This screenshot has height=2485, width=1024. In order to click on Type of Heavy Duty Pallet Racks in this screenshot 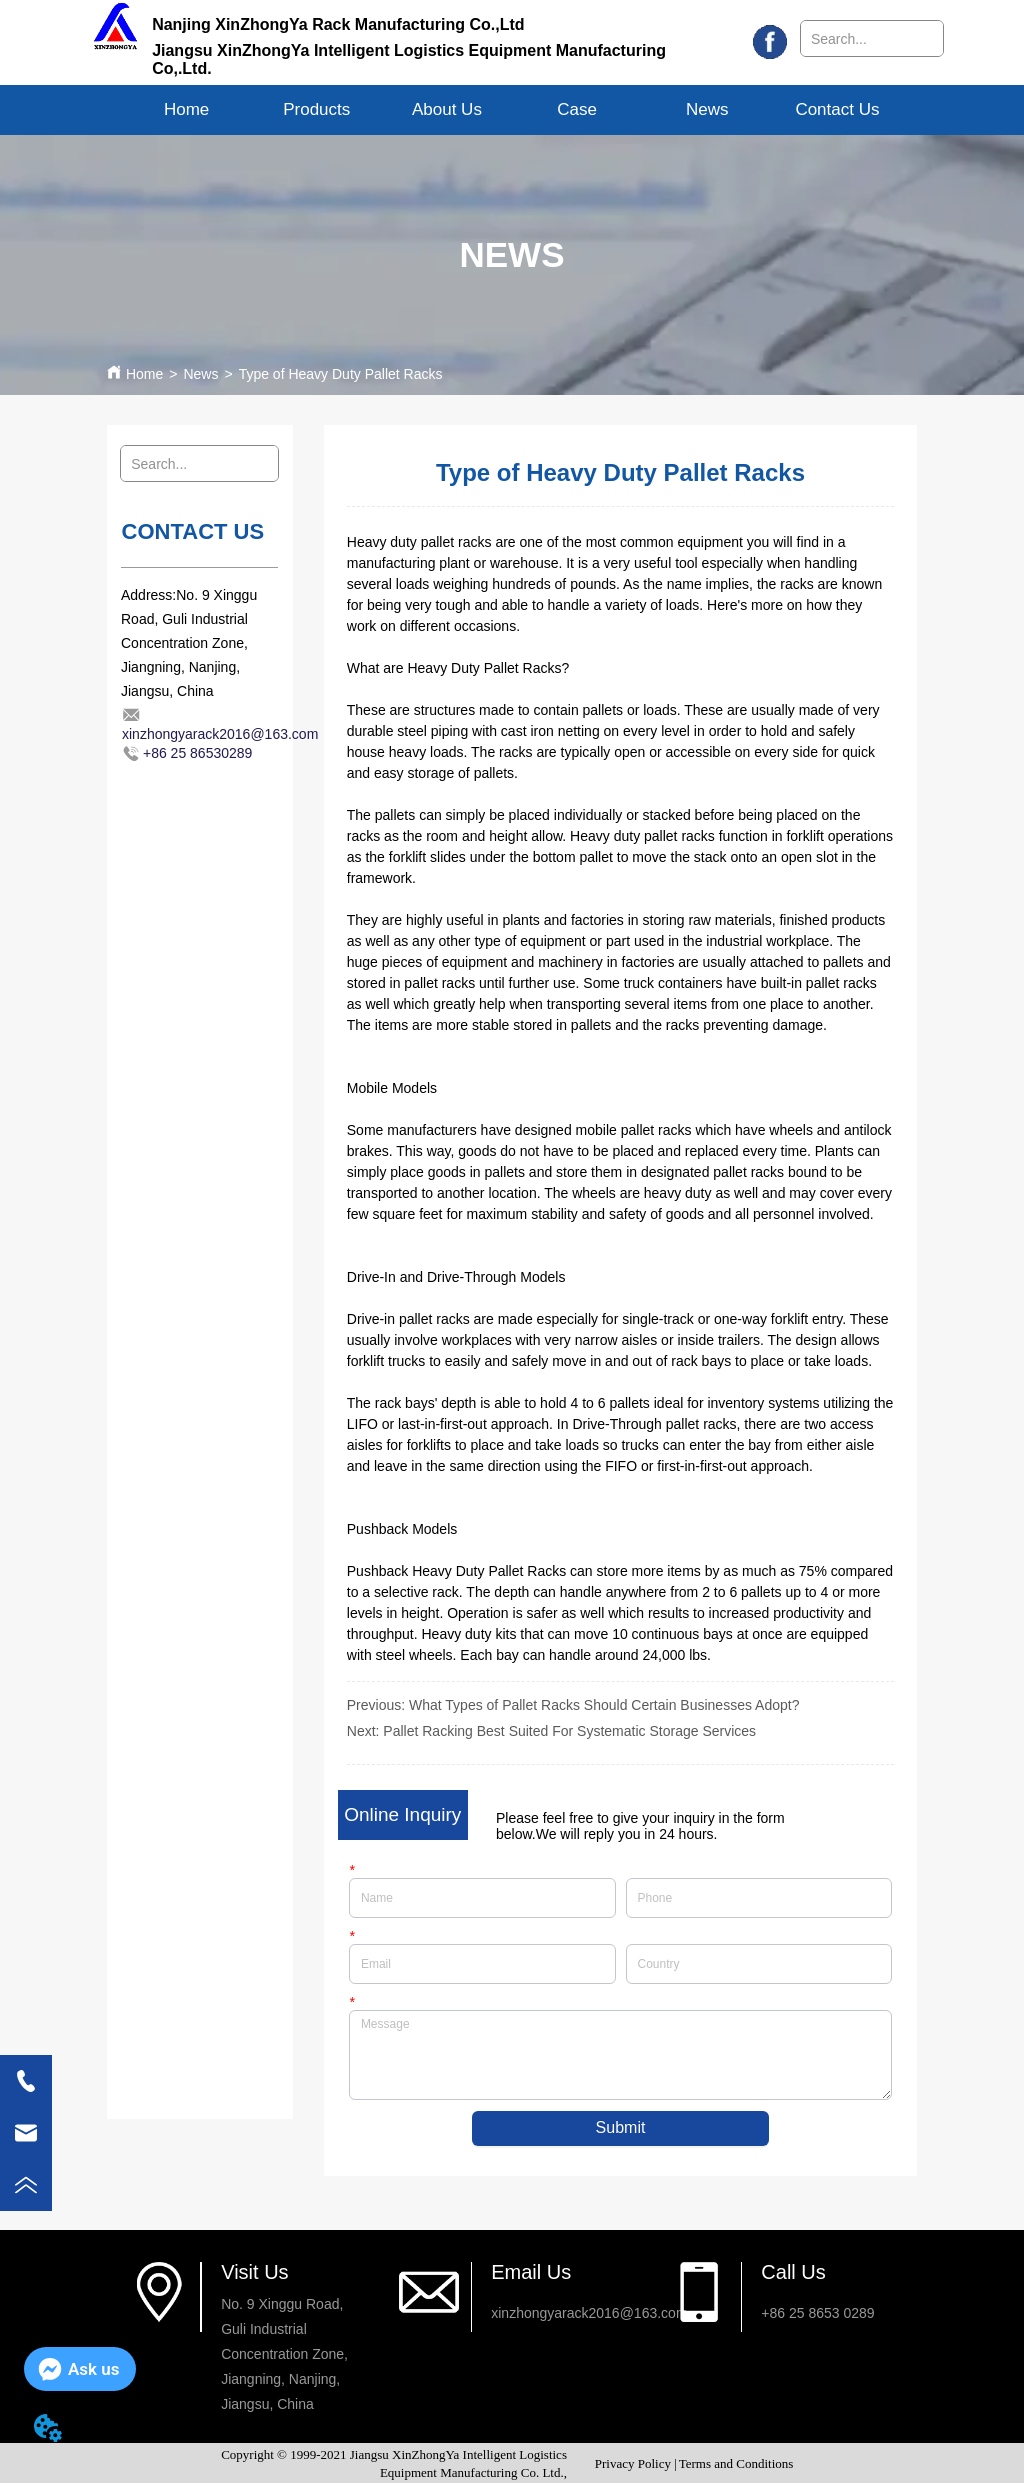, I will do `click(341, 374)`.